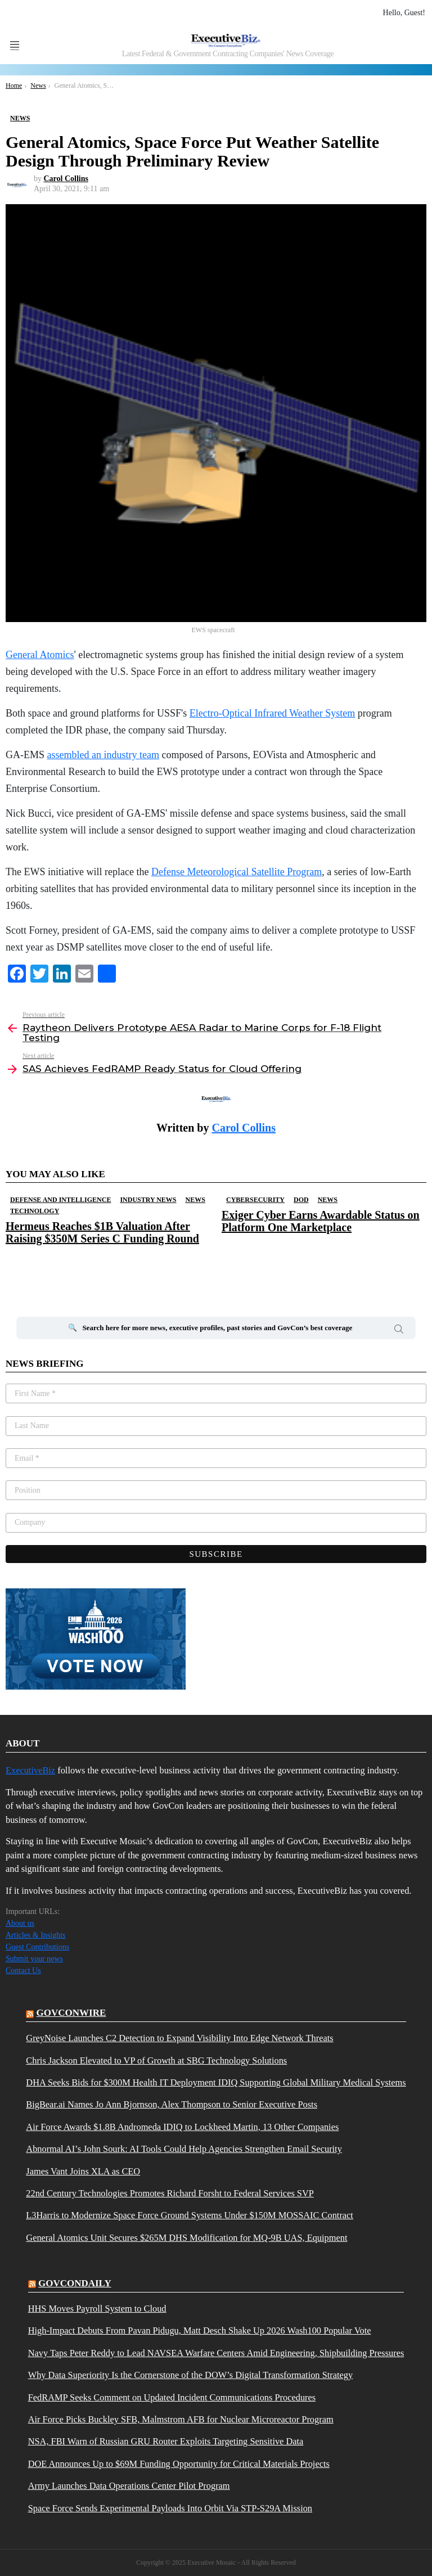 The height and width of the screenshot is (2576, 432). I want to click on Chris Jackson Elevated to VP of Growth at SBG Technology Solutions, so click(156, 2061).